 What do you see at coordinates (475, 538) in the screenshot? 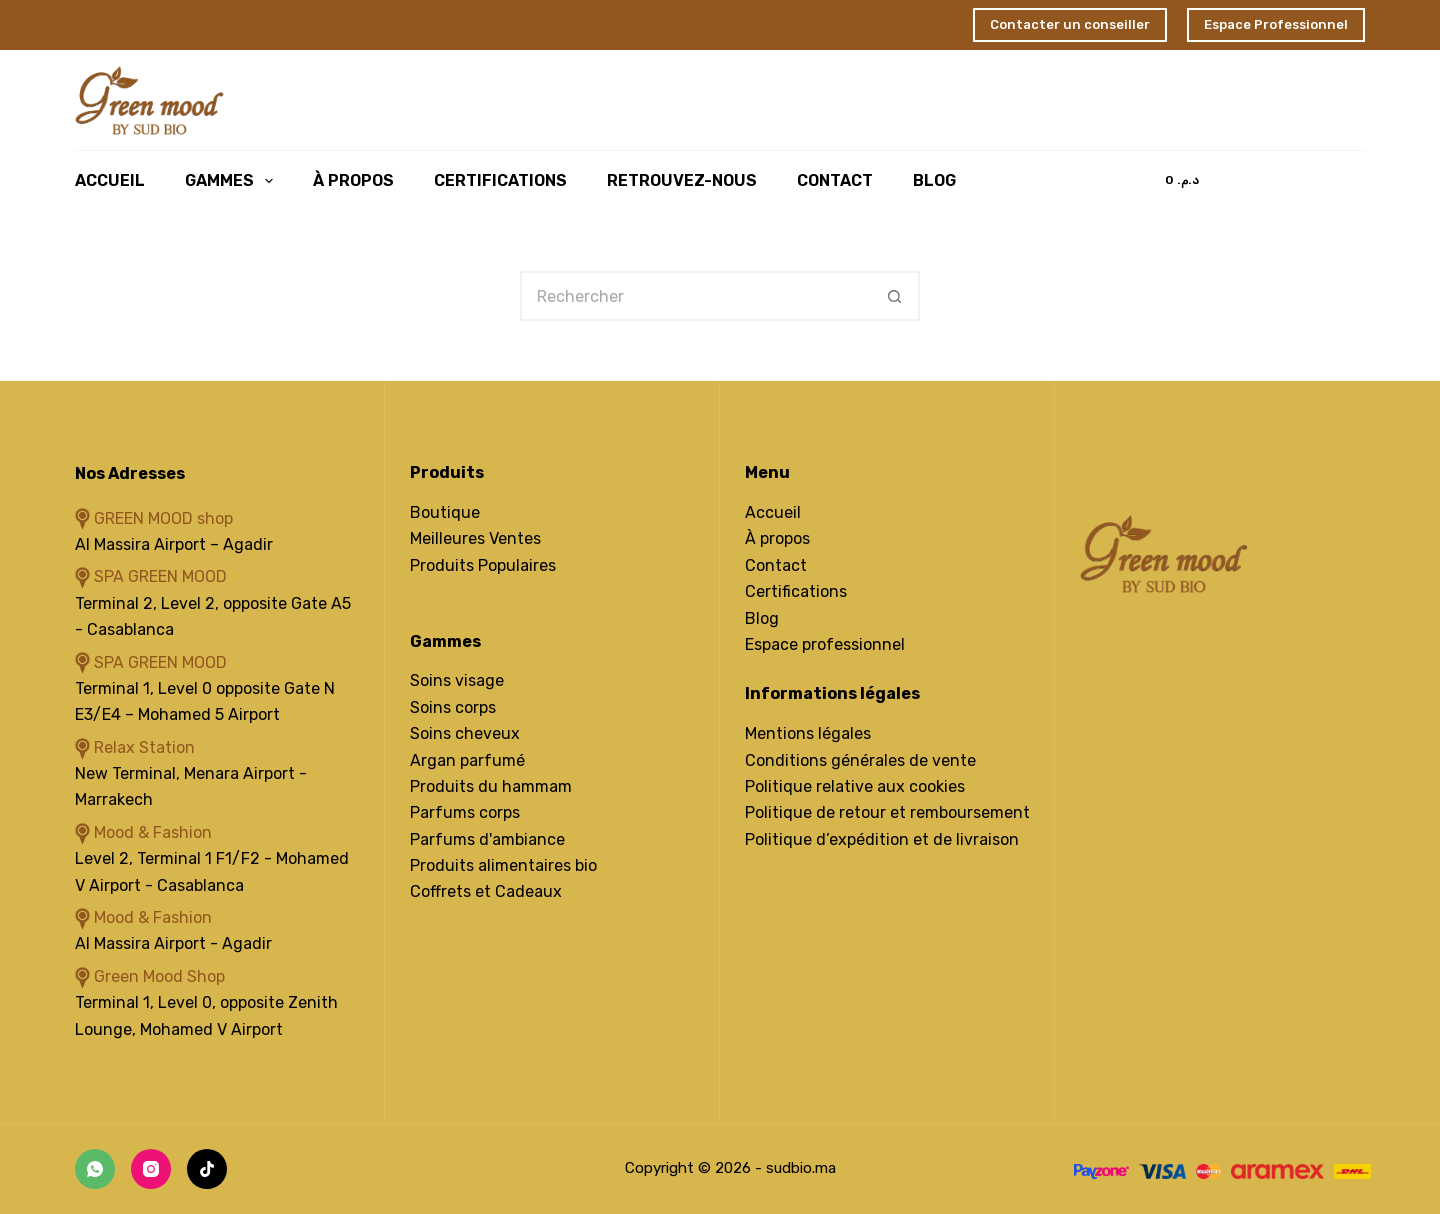
I see `Meilleures Ventes` at bounding box center [475, 538].